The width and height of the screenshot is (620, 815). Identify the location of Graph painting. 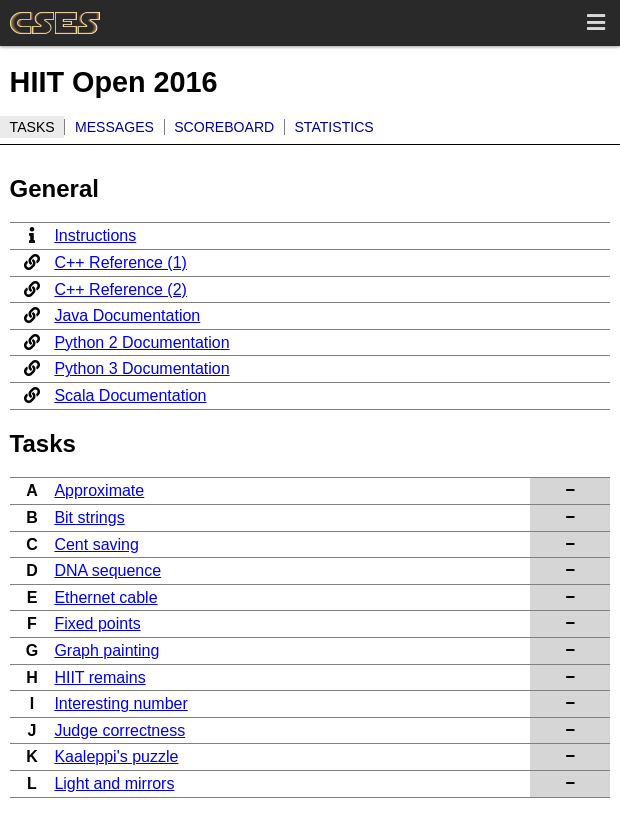
(106, 650).